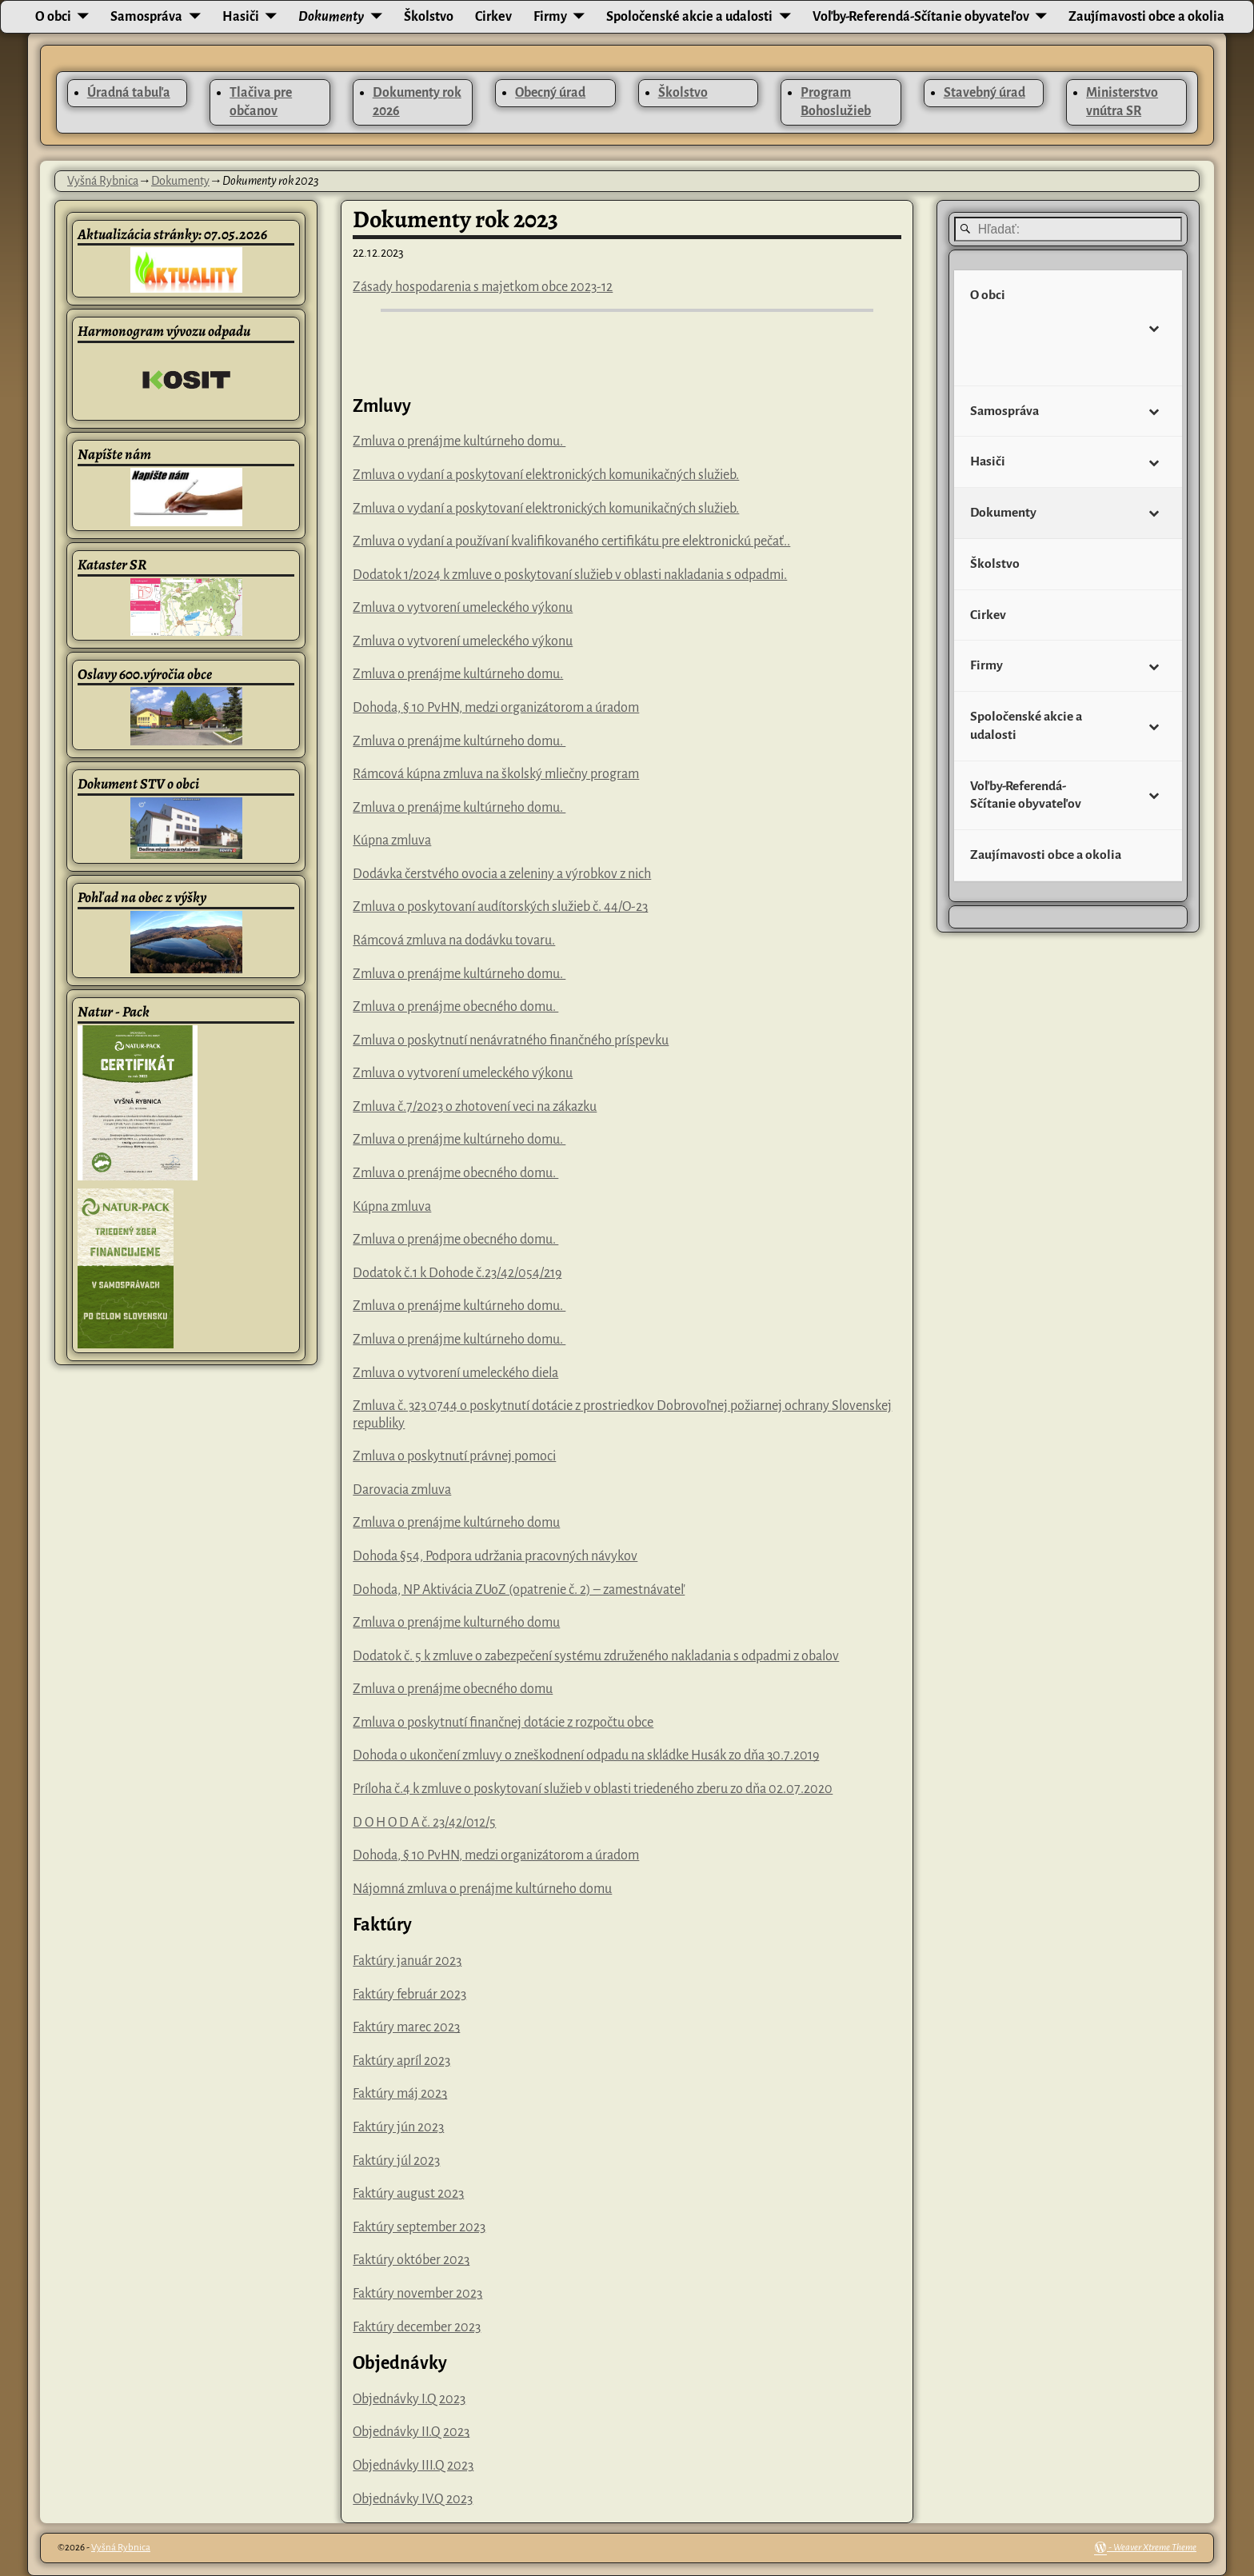 This screenshot has width=1254, height=2576. What do you see at coordinates (400, 2094) in the screenshot?
I see `Faktúry máj 2023` at bounding box center [400, 2094].